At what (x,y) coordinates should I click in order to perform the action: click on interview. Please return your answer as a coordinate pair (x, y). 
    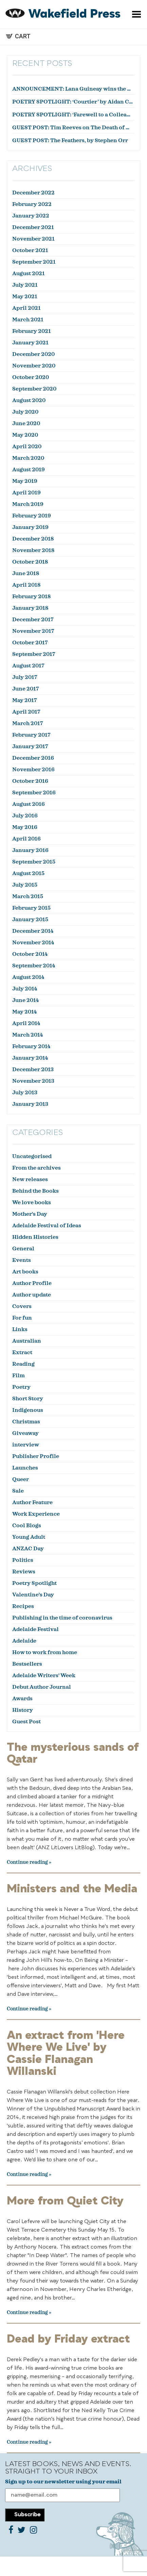
    Looking at the image, I should click on (25, 1444).